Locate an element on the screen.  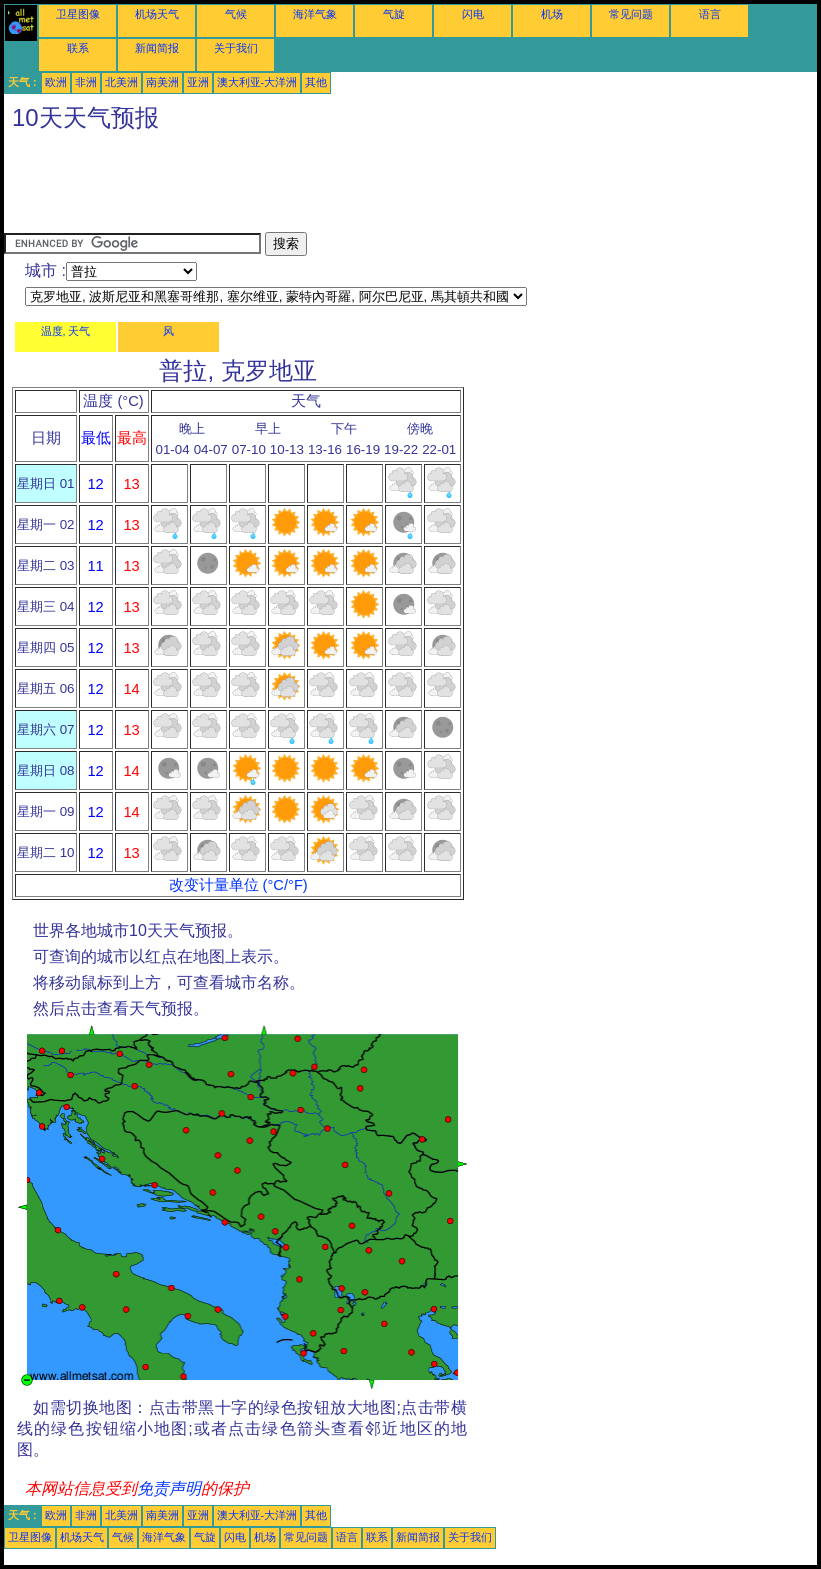
非洲 is located at coordinates (86, 82).